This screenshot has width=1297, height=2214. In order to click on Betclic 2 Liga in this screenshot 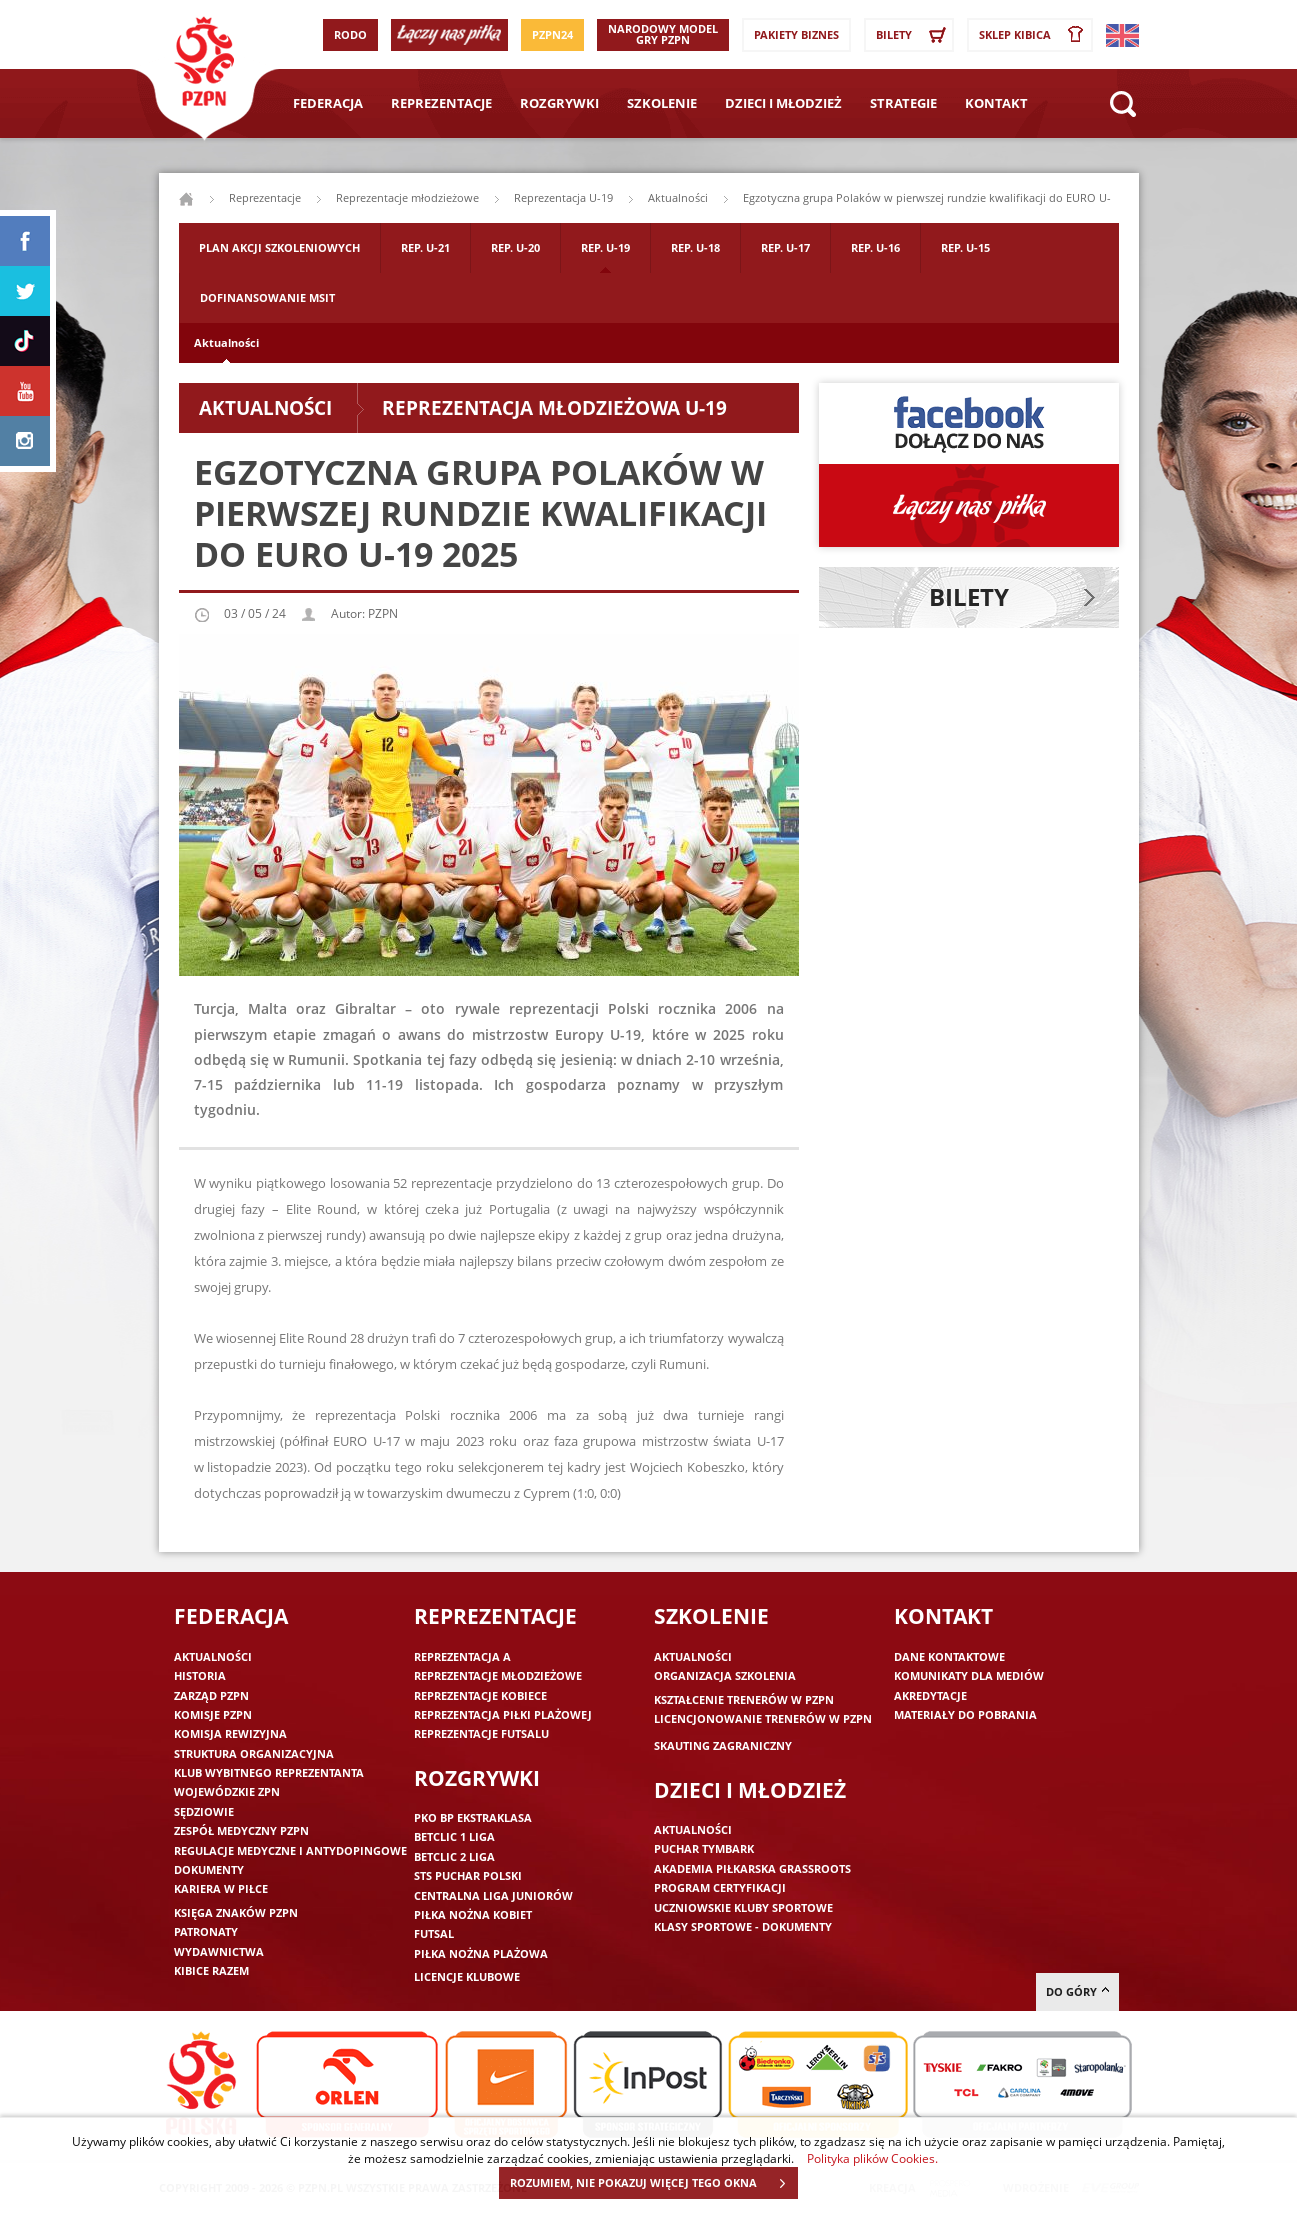, I will do `click(454, 1856)`.